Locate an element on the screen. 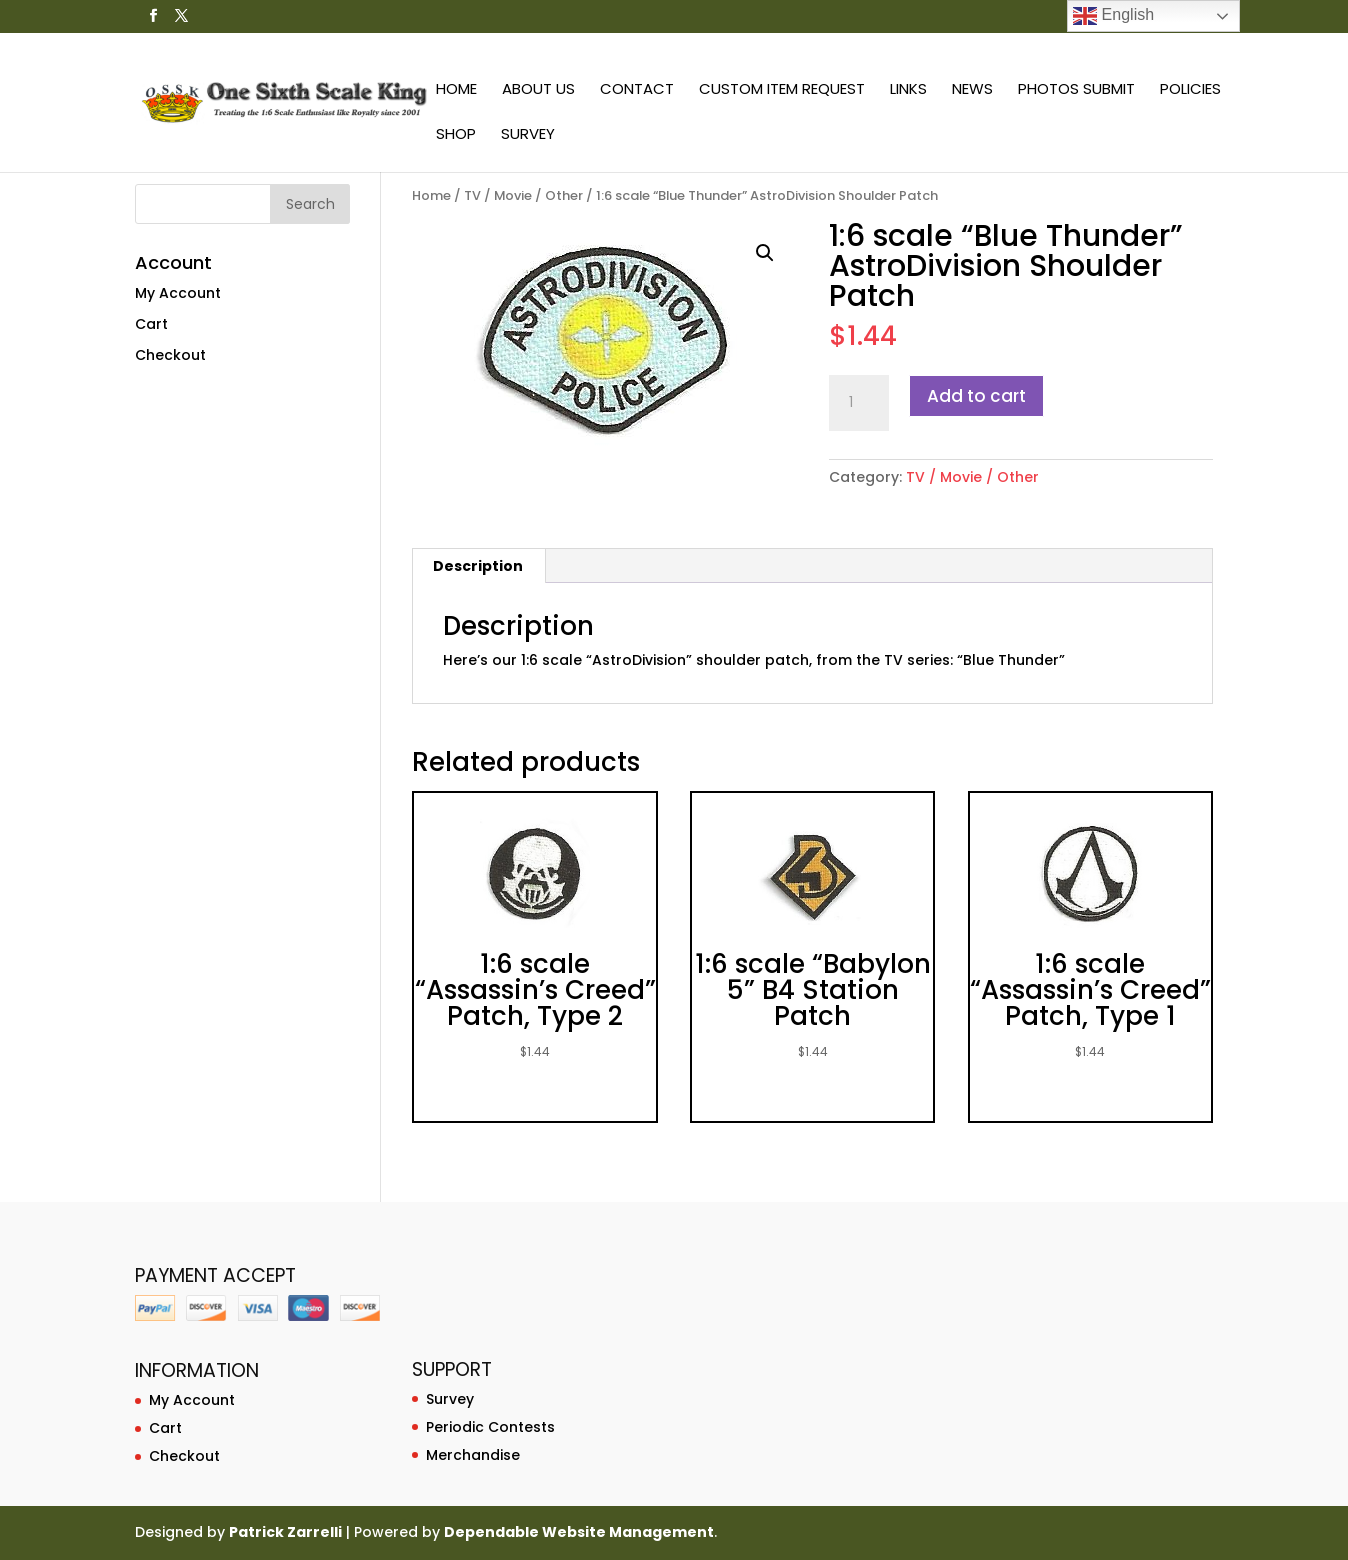  [Product quantity] is located at coordinates (859, 403).